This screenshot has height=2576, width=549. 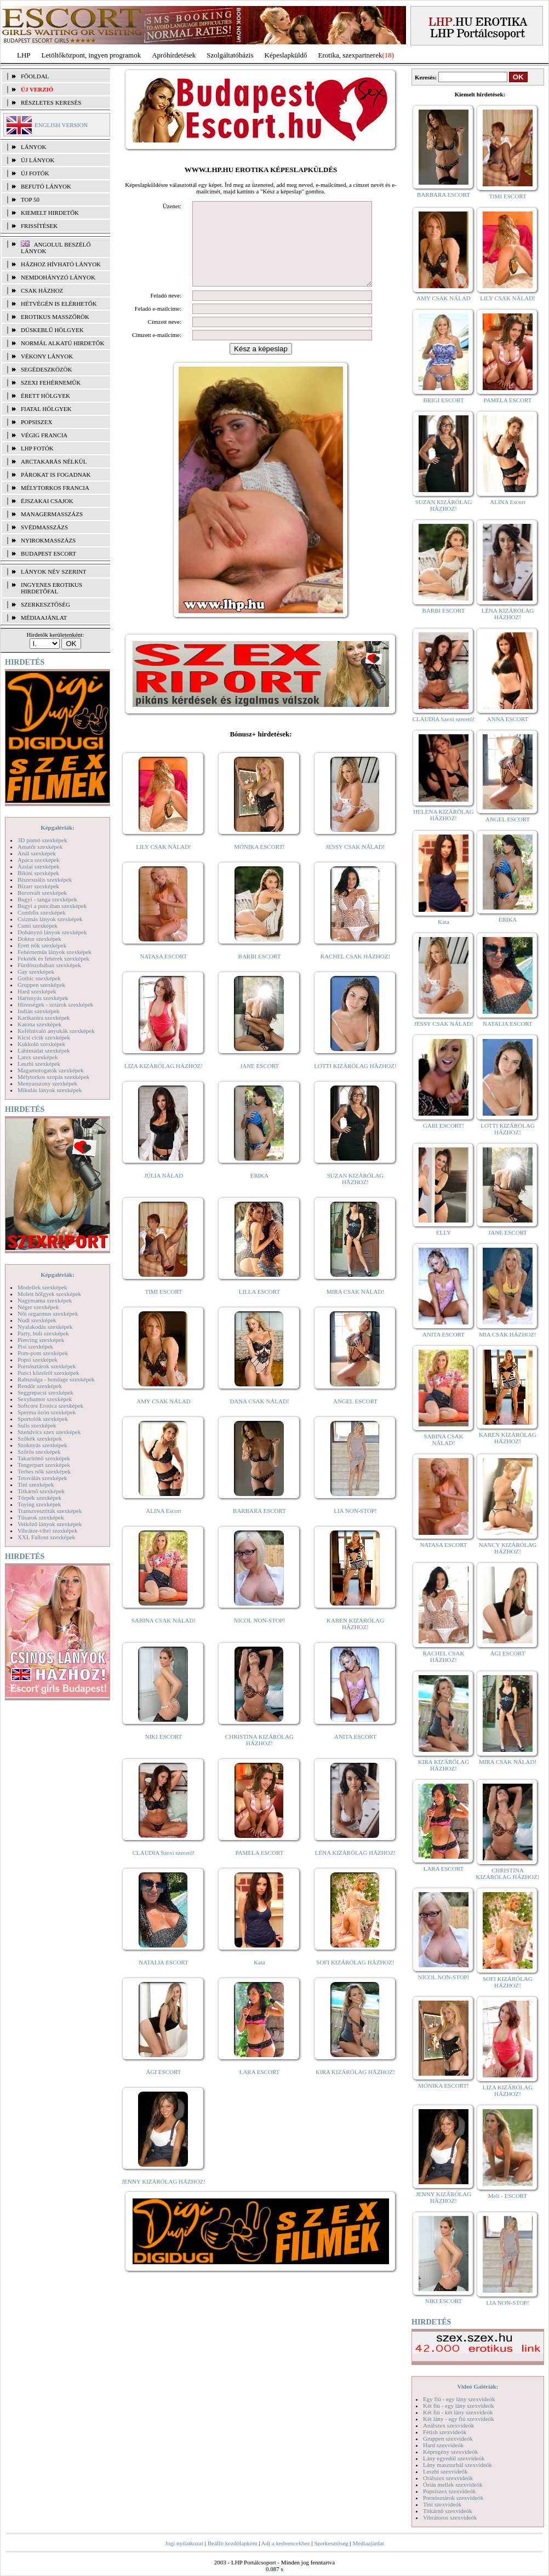 I want to click on Médiaajánlat, so click(x=368, y=2543).